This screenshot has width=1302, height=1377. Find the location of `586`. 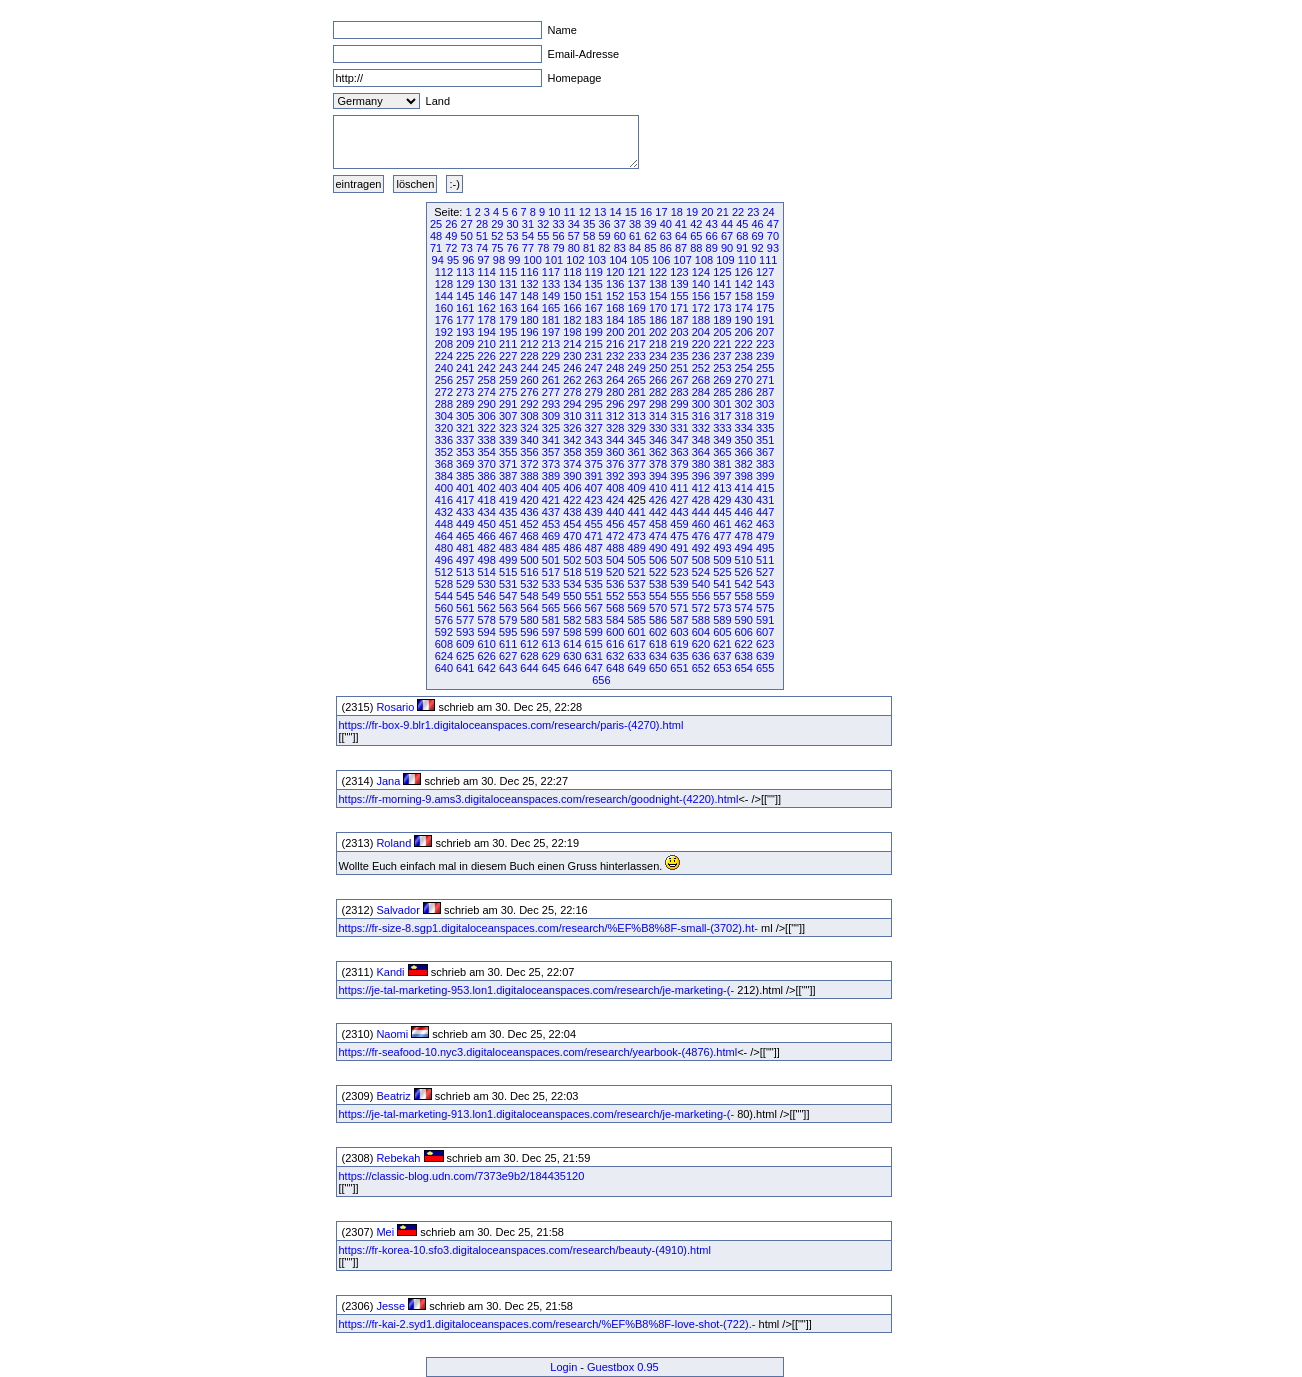

586 is located at coordinates (658, 620).